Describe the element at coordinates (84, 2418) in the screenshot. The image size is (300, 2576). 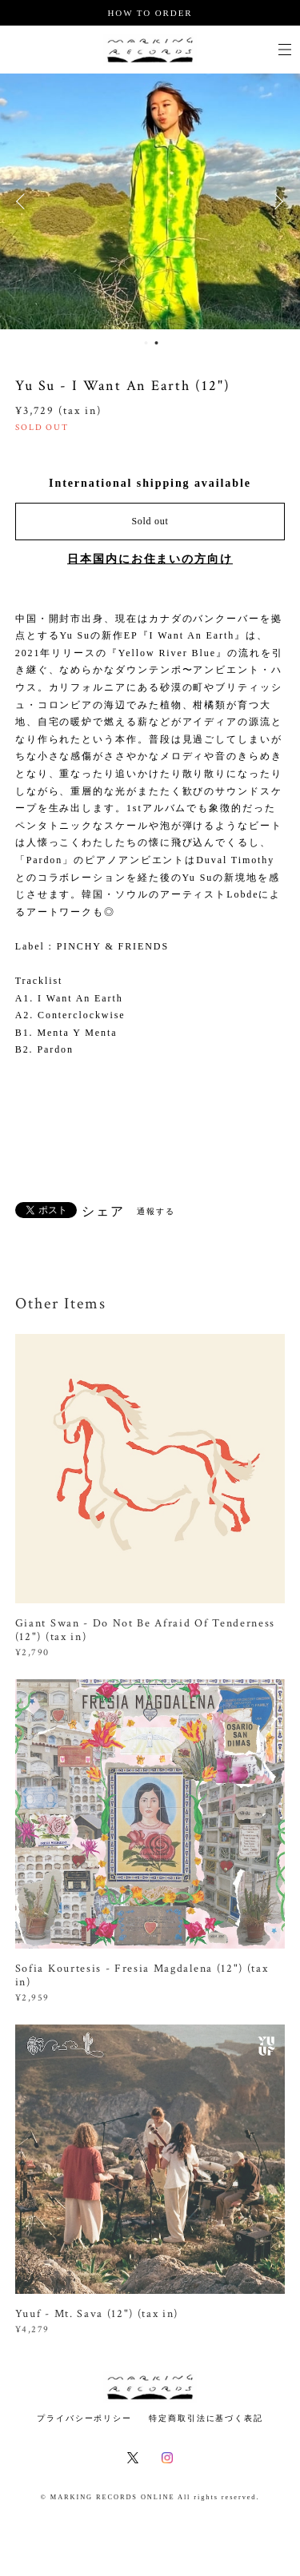
I see `プライバシーポリシー` at that location.